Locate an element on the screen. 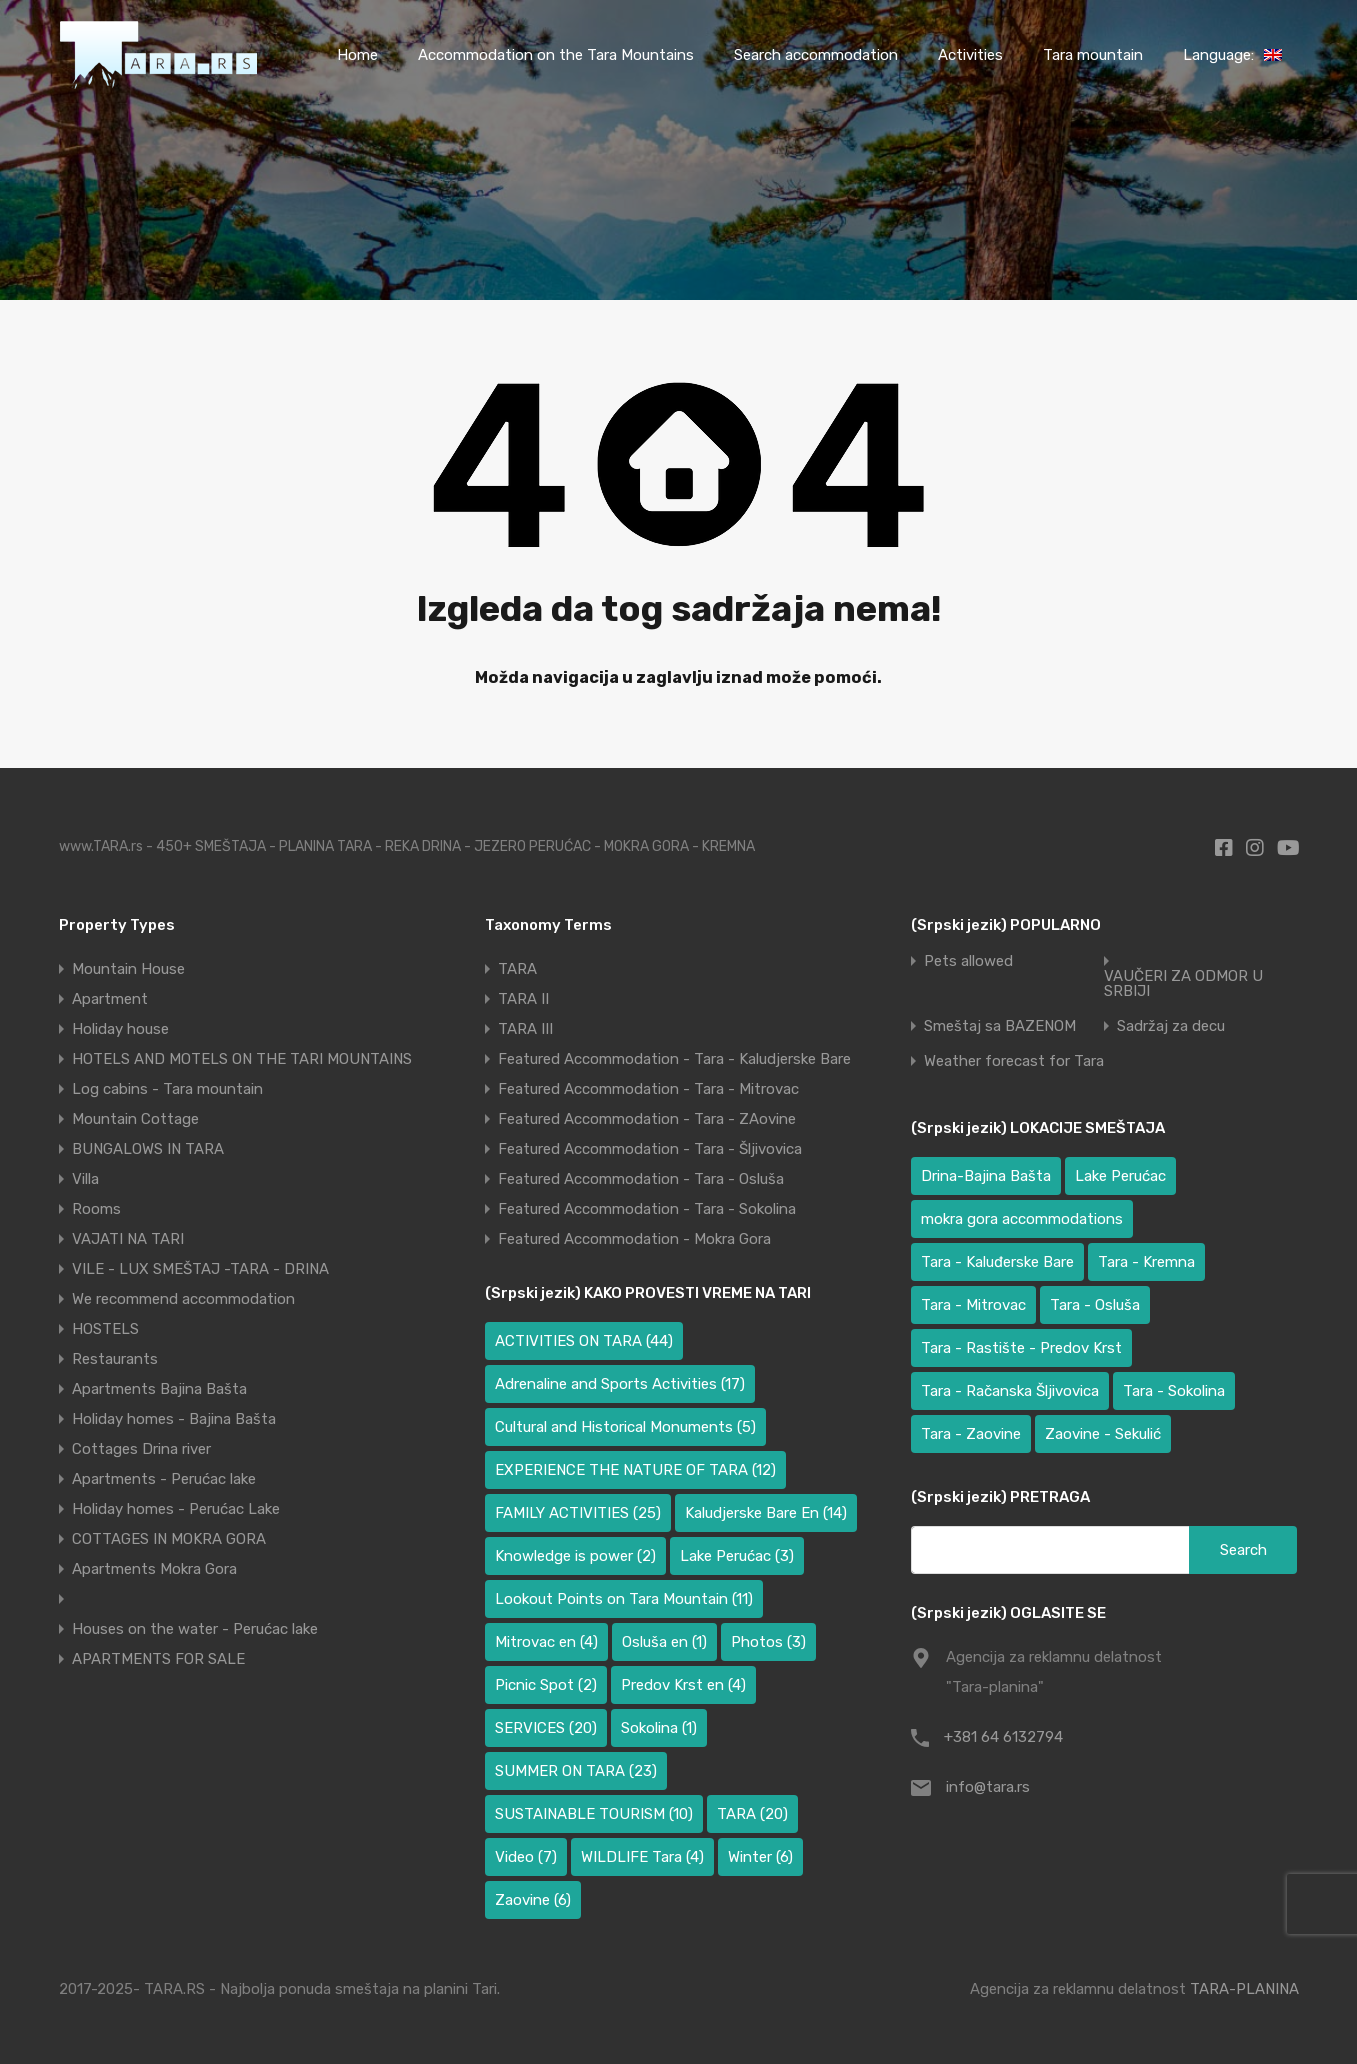 Image resolution: width=1357 pixels, height=2064 pixels. mokra gora accommodations [mokra gora accommodations (6 items)] is located at coordinates (1022, 1219).